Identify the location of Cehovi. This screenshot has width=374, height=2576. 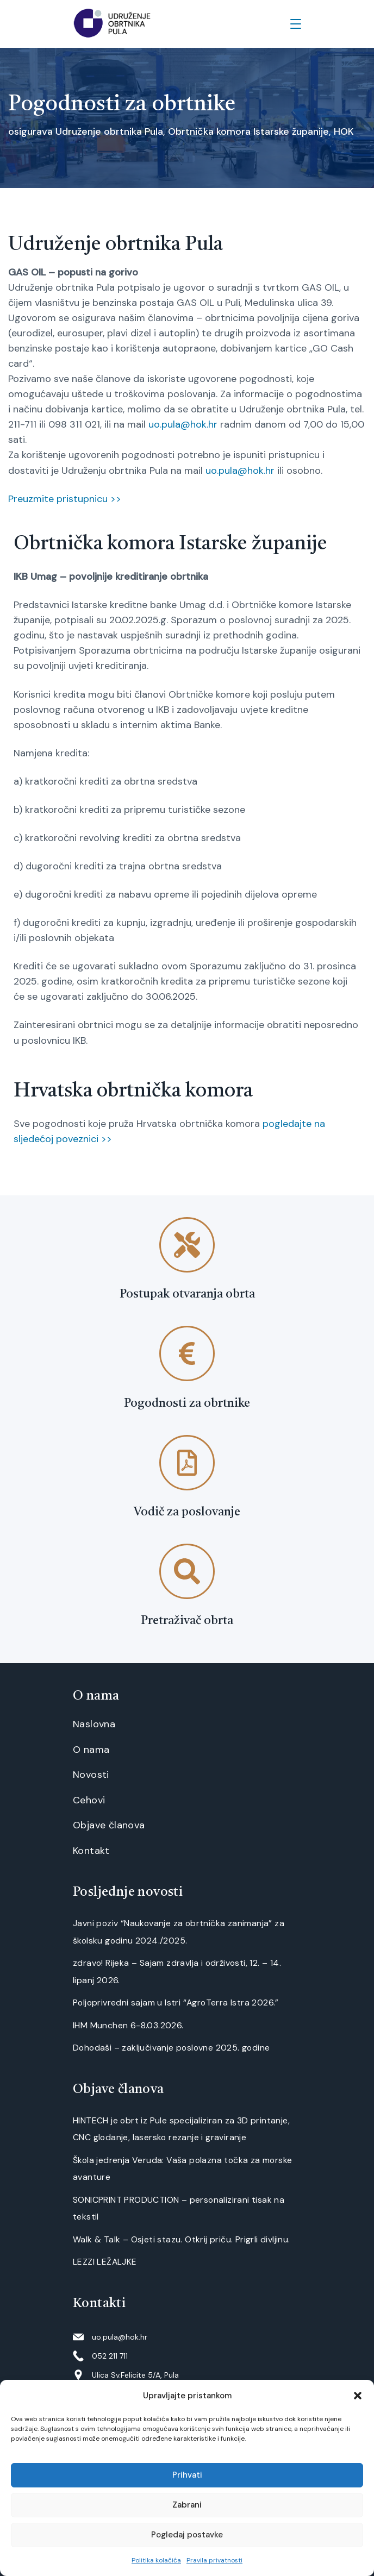
(89, 1800).